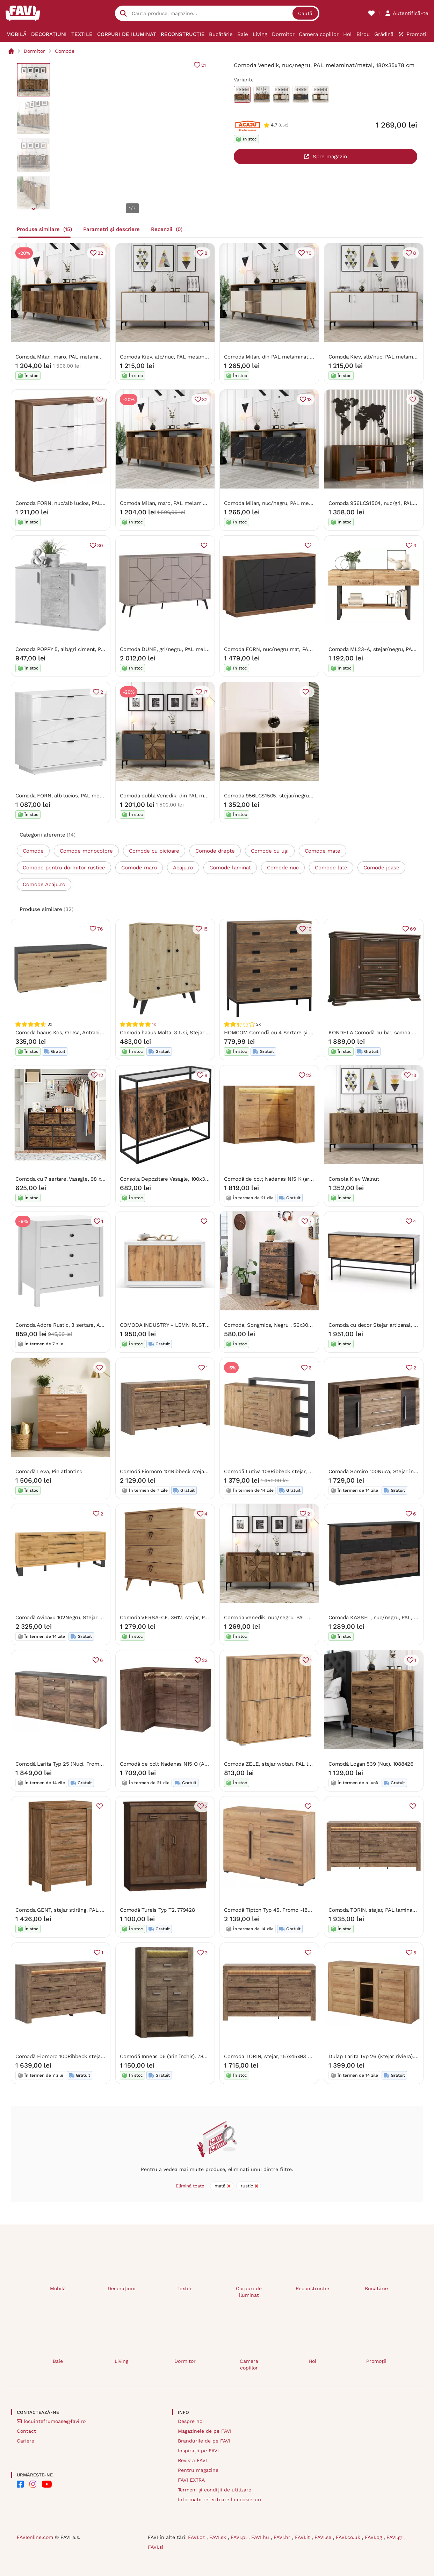  I want to click on 21, so click(203, 65).